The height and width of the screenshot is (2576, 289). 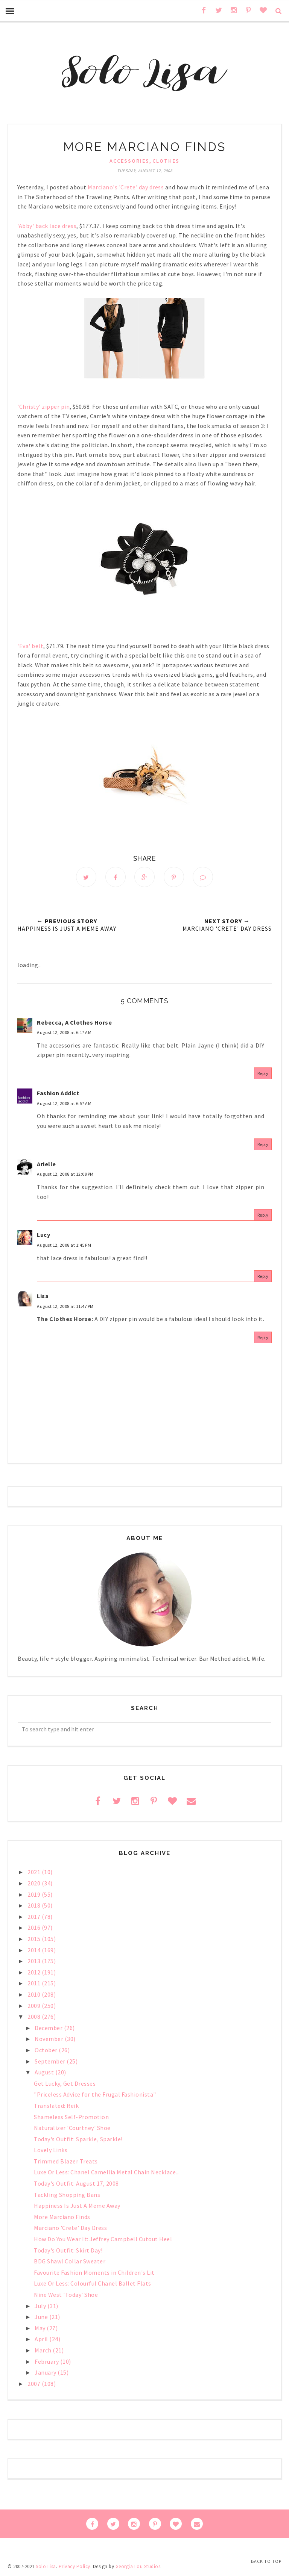 I want to click on 'Christy' zipper pin, so click(x=43, y=406).